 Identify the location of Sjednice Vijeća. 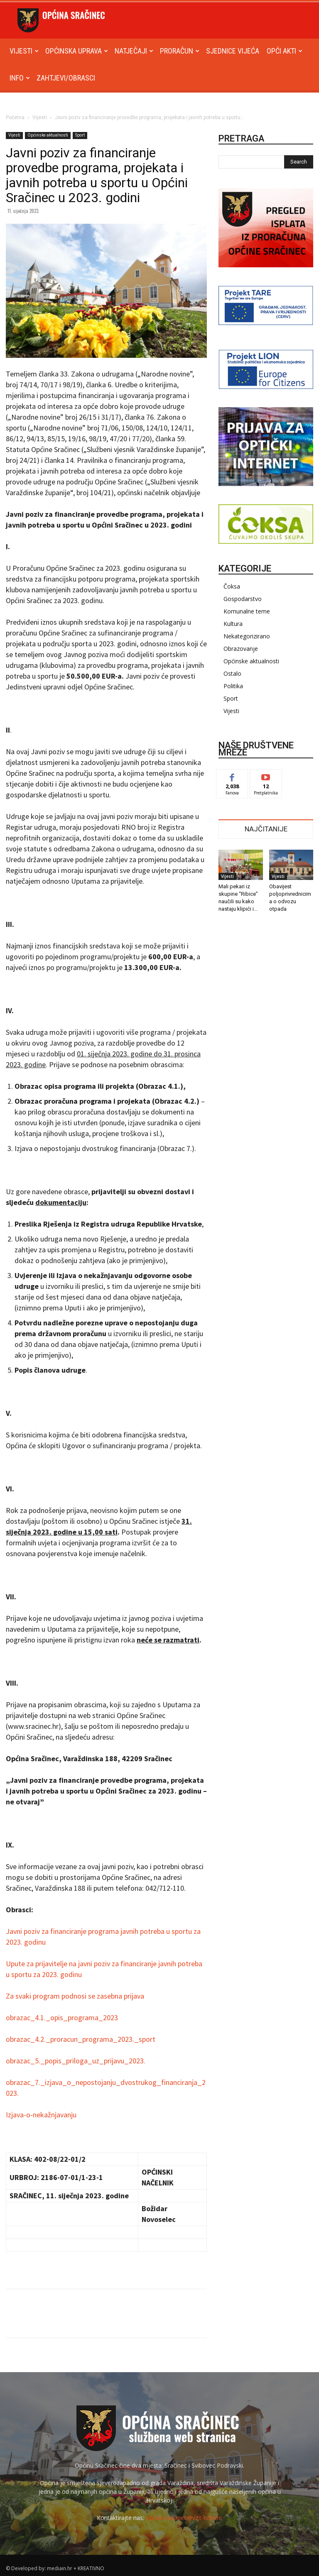
(232, 50).